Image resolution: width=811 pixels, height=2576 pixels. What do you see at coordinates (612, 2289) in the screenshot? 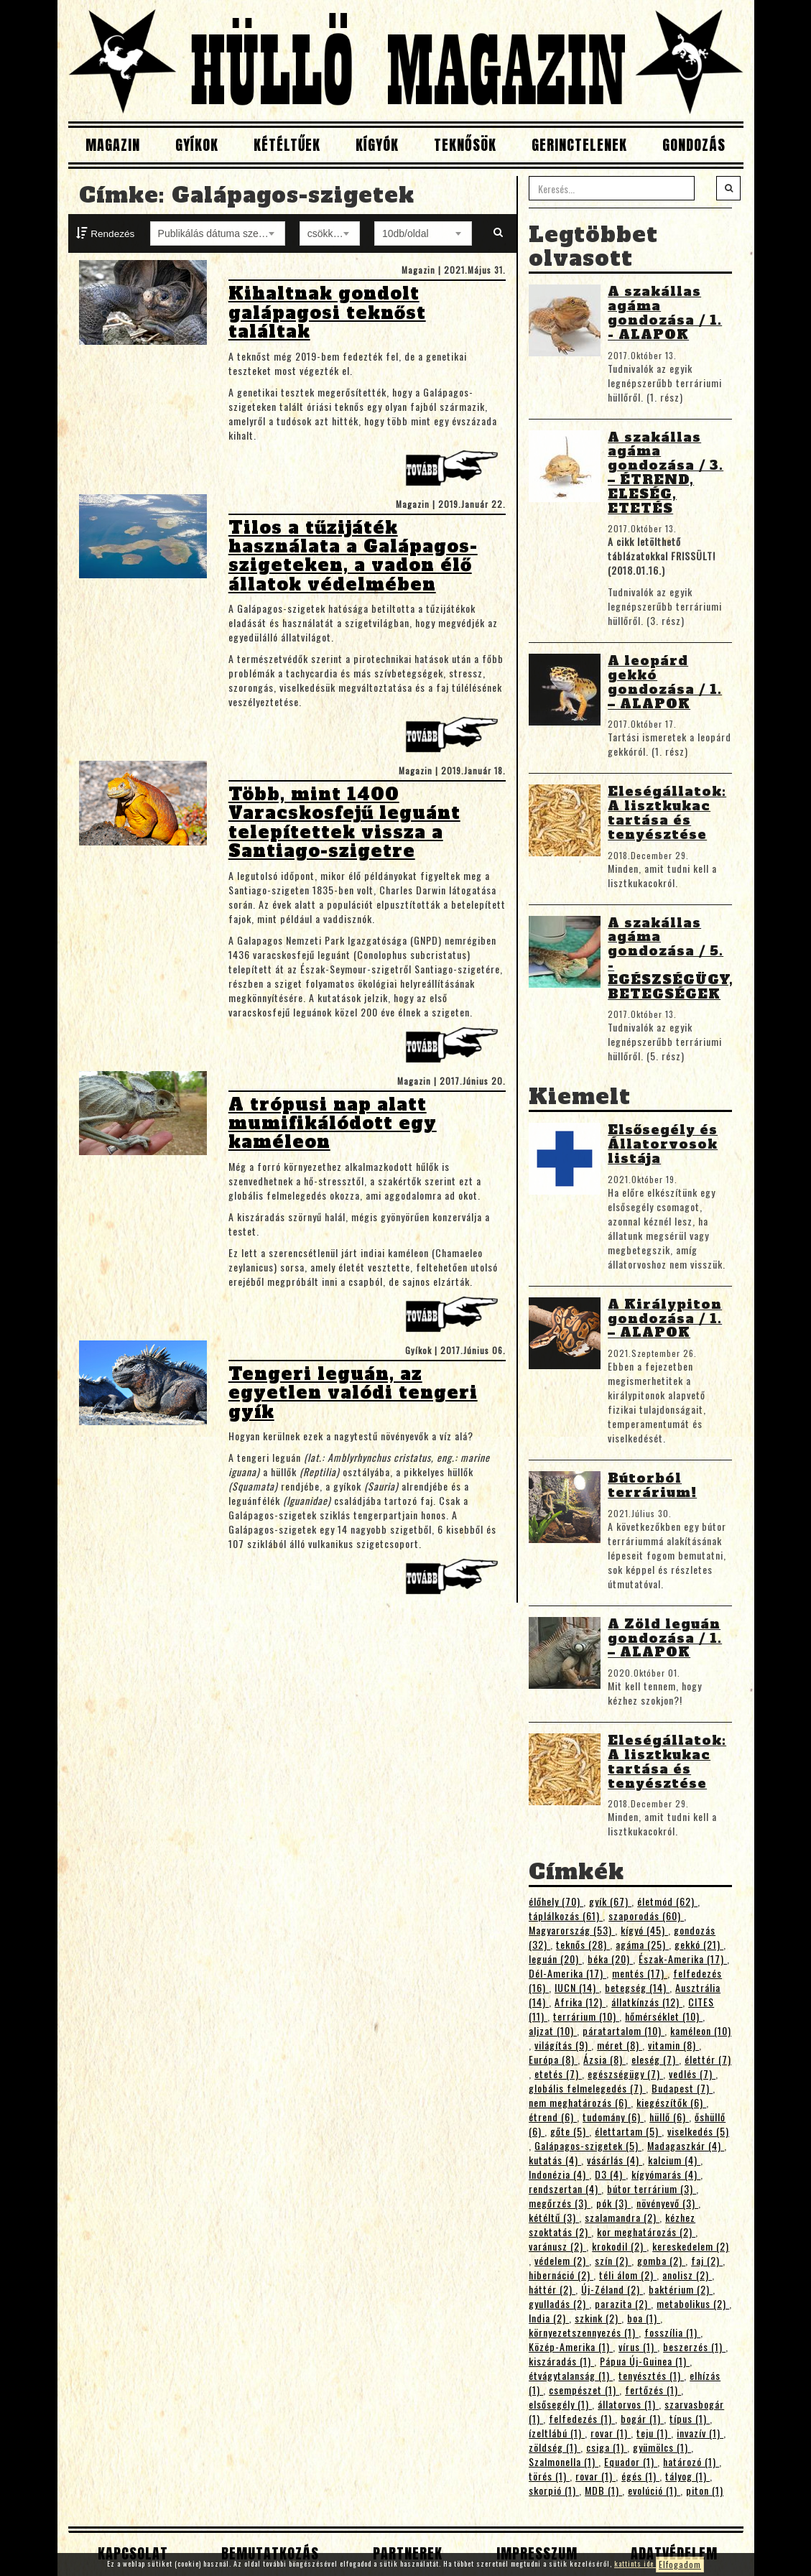
I see `Új-Zéland (2)` at bounding box center [612, 2289].